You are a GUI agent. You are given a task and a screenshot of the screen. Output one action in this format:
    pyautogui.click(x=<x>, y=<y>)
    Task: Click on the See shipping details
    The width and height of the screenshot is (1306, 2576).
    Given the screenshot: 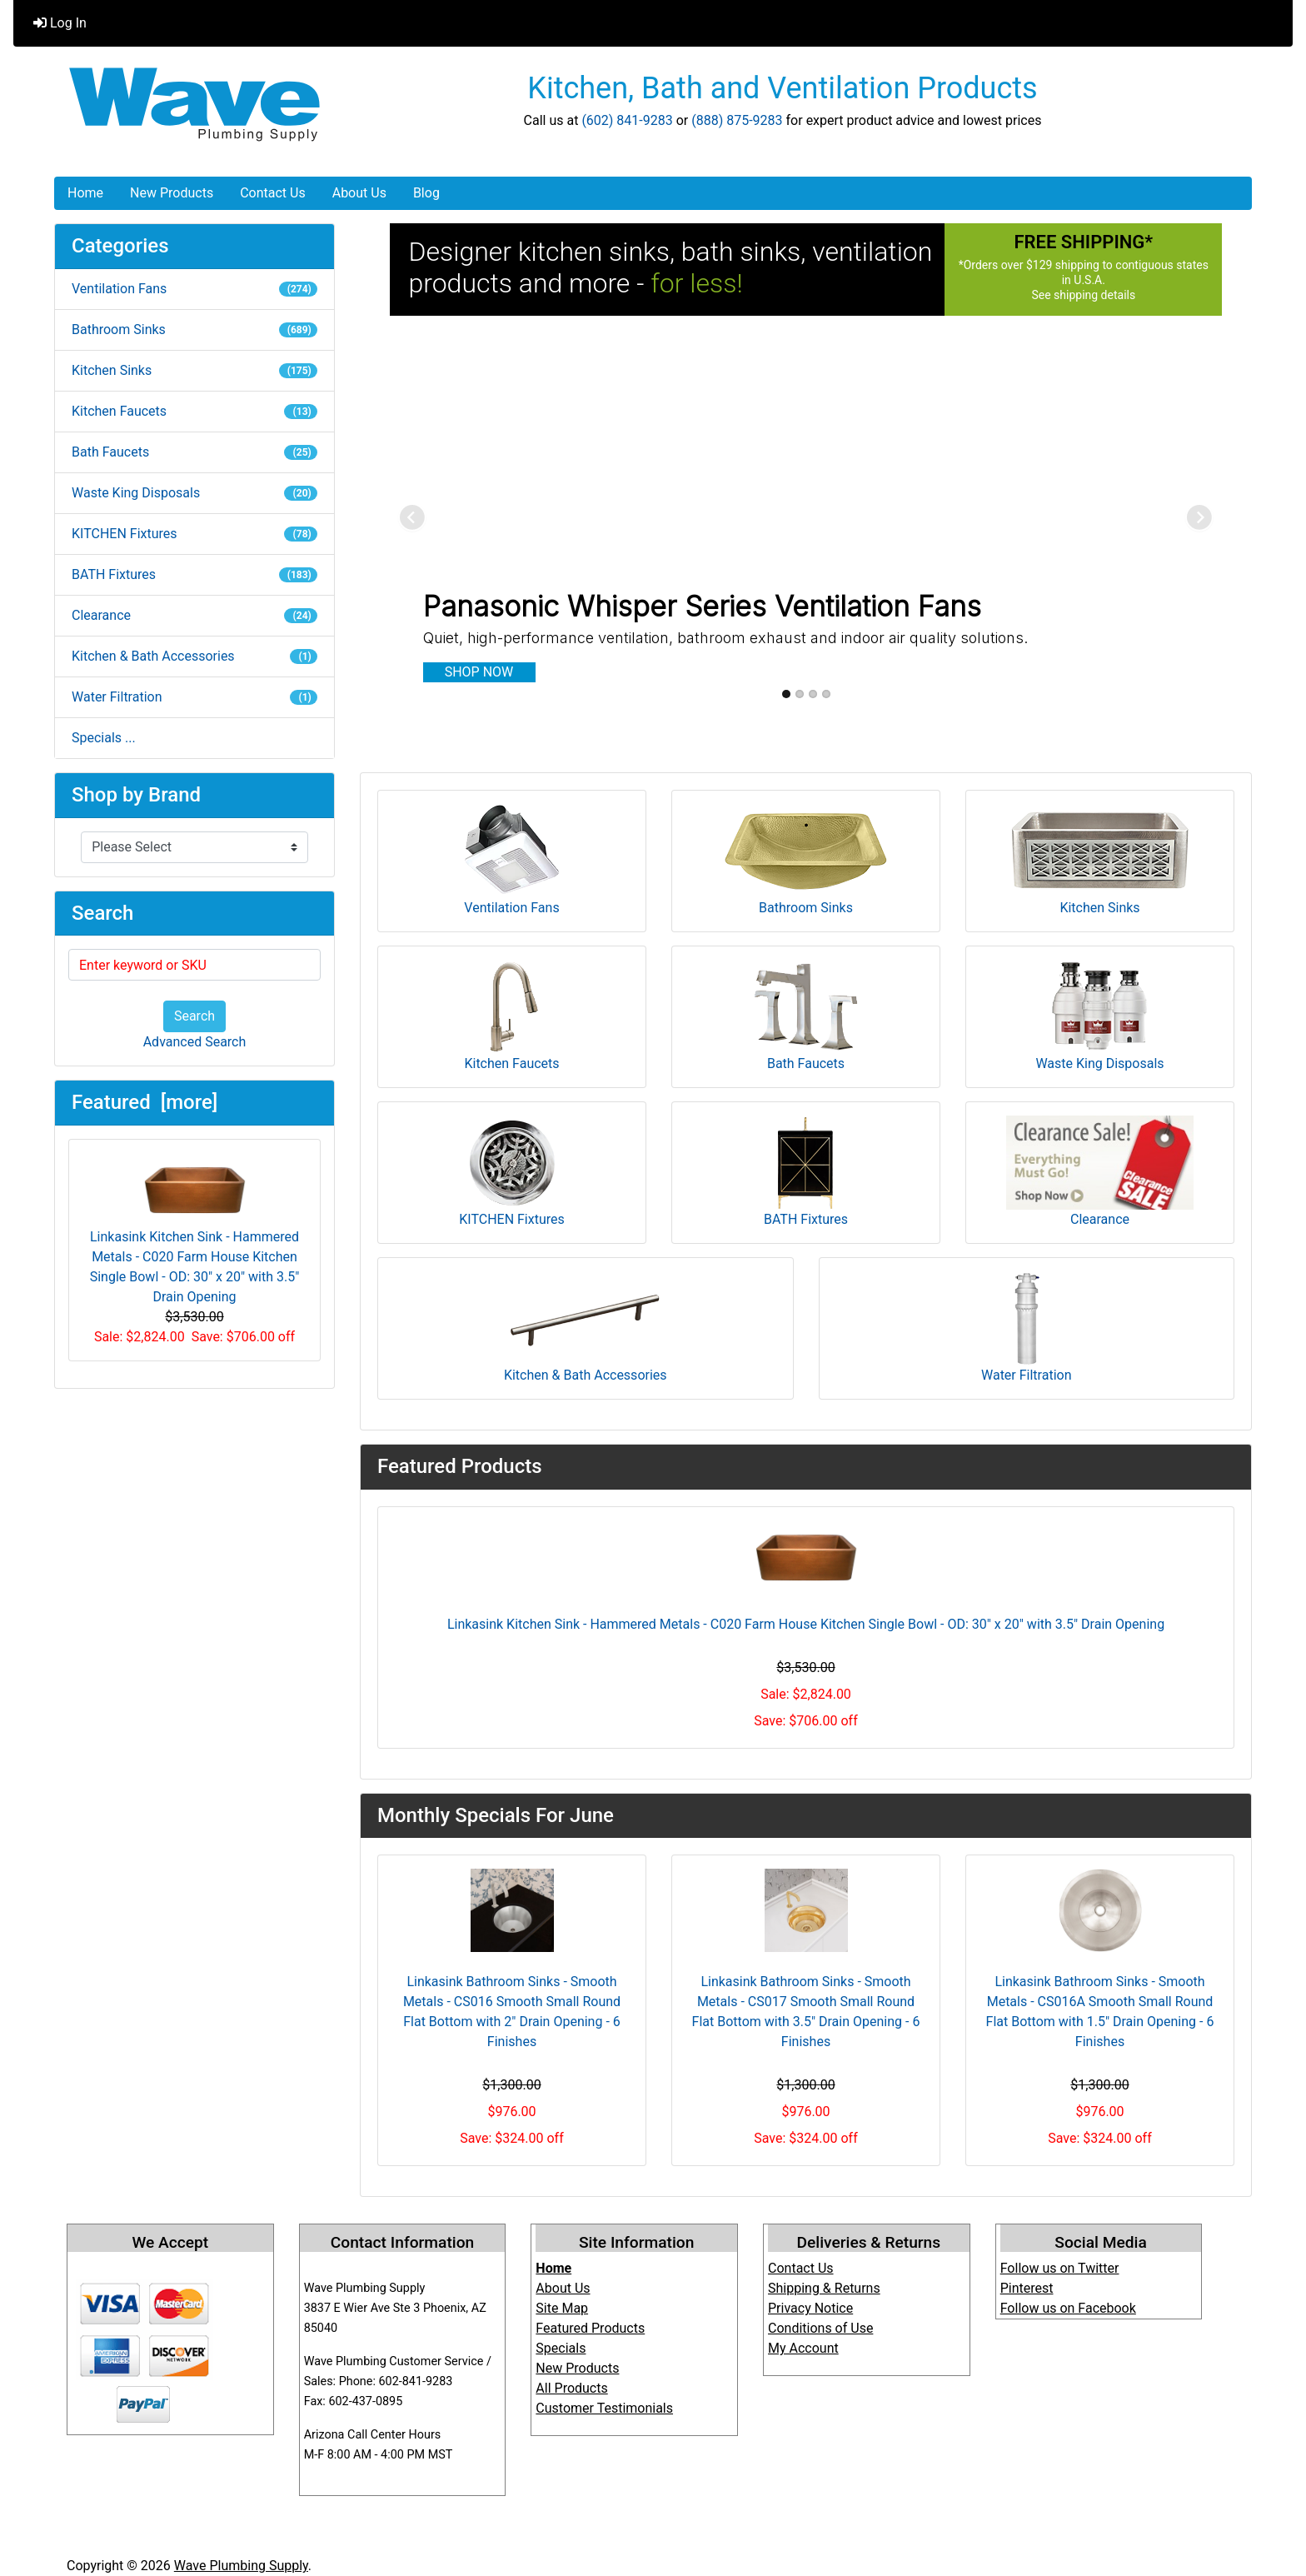 What is the action you would take?
    pyautogui.click(x=1083, y=295)
    